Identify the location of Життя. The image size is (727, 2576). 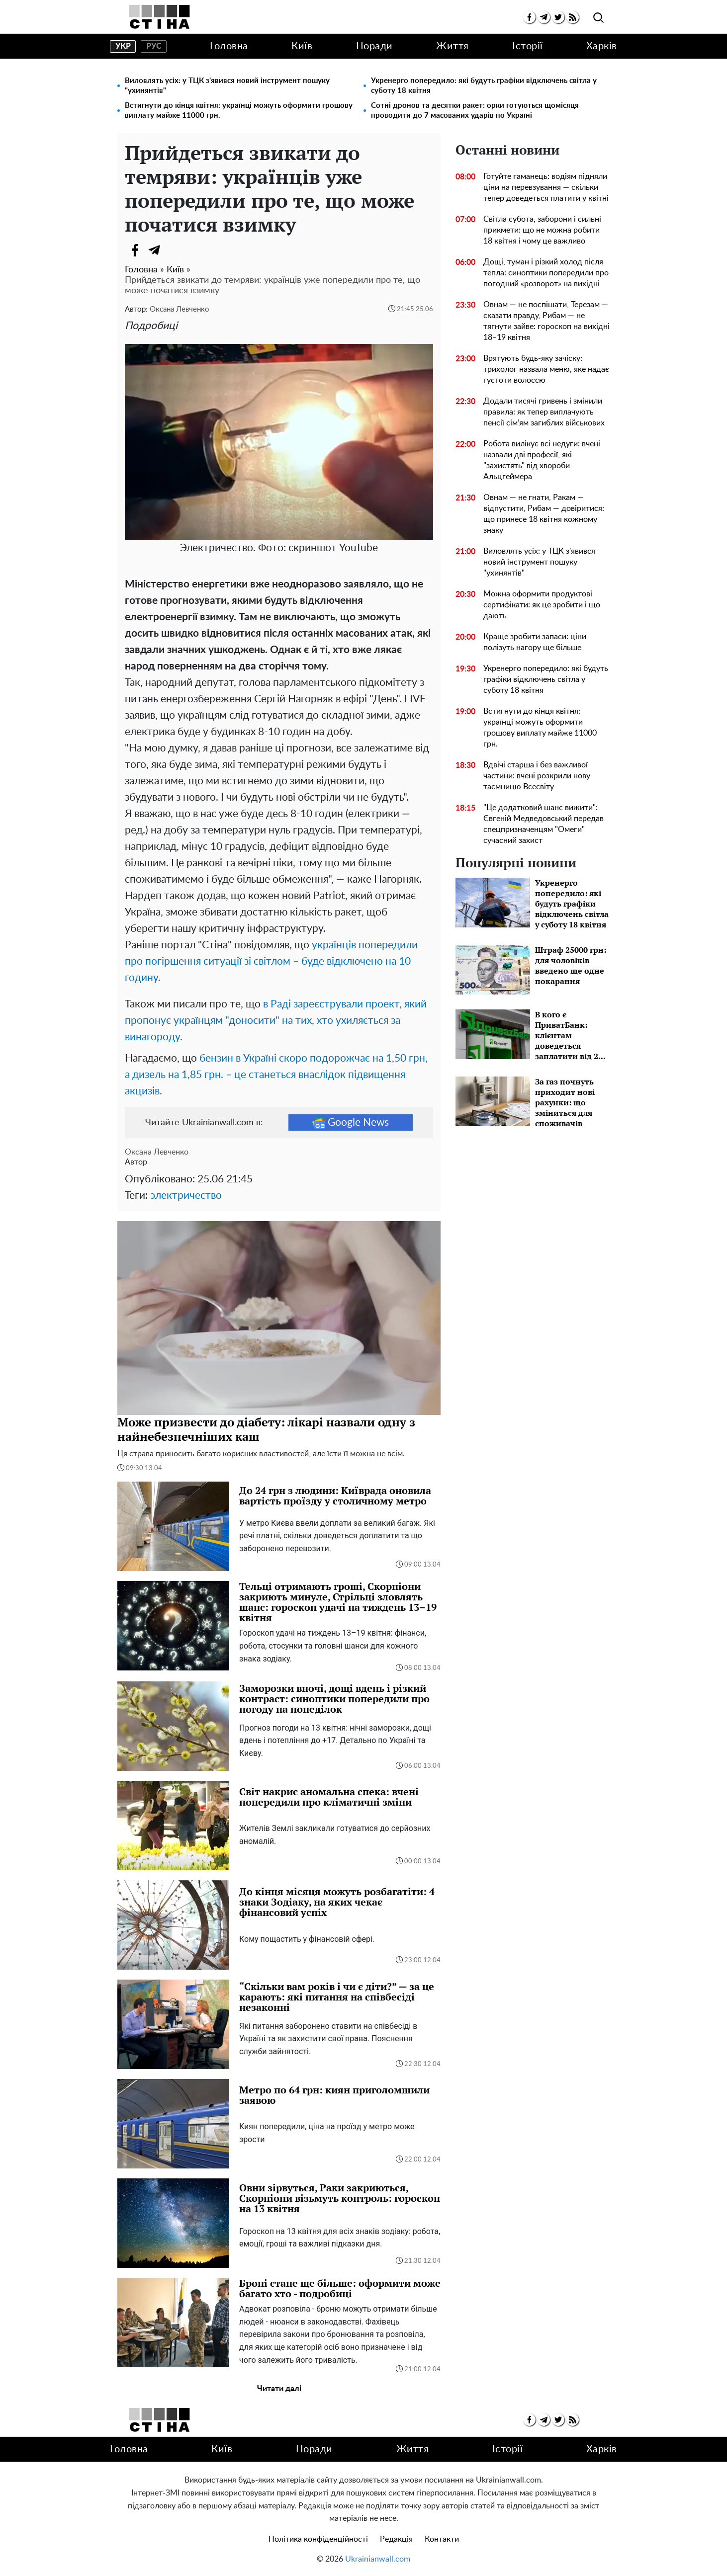
(452, 46).